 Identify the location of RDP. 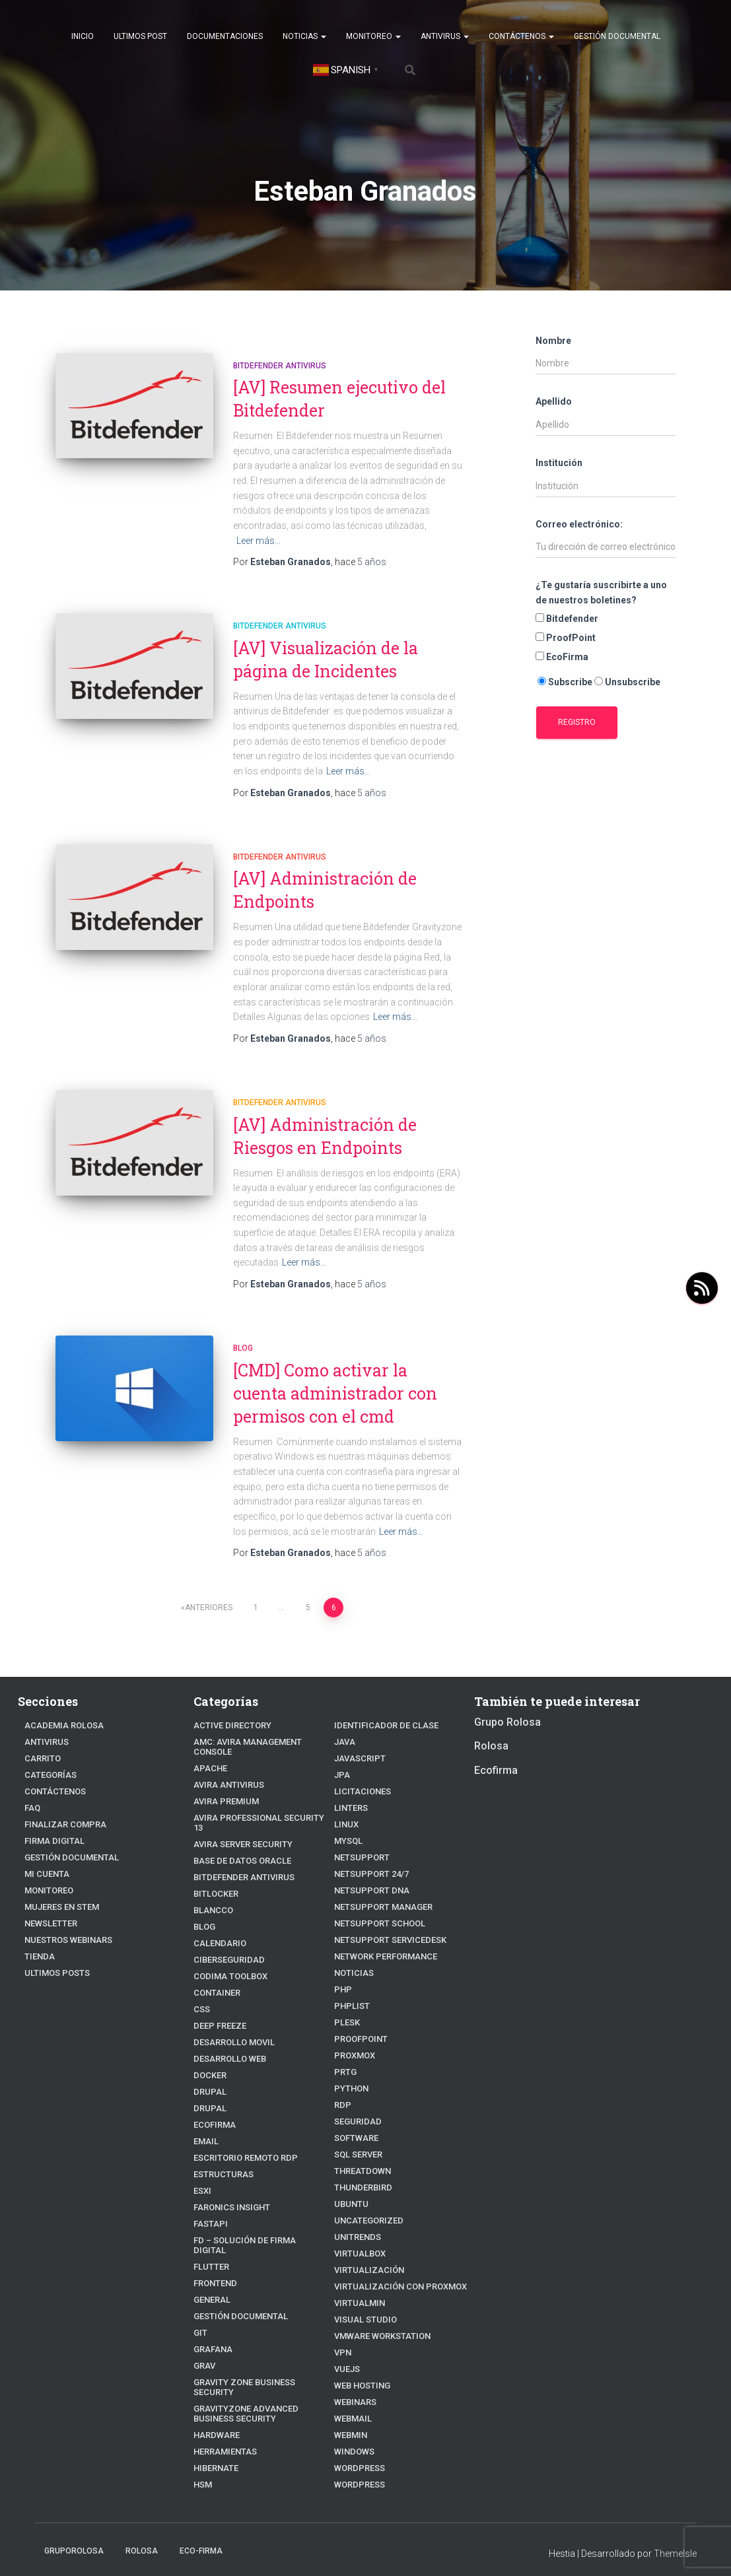
(341, 2089).